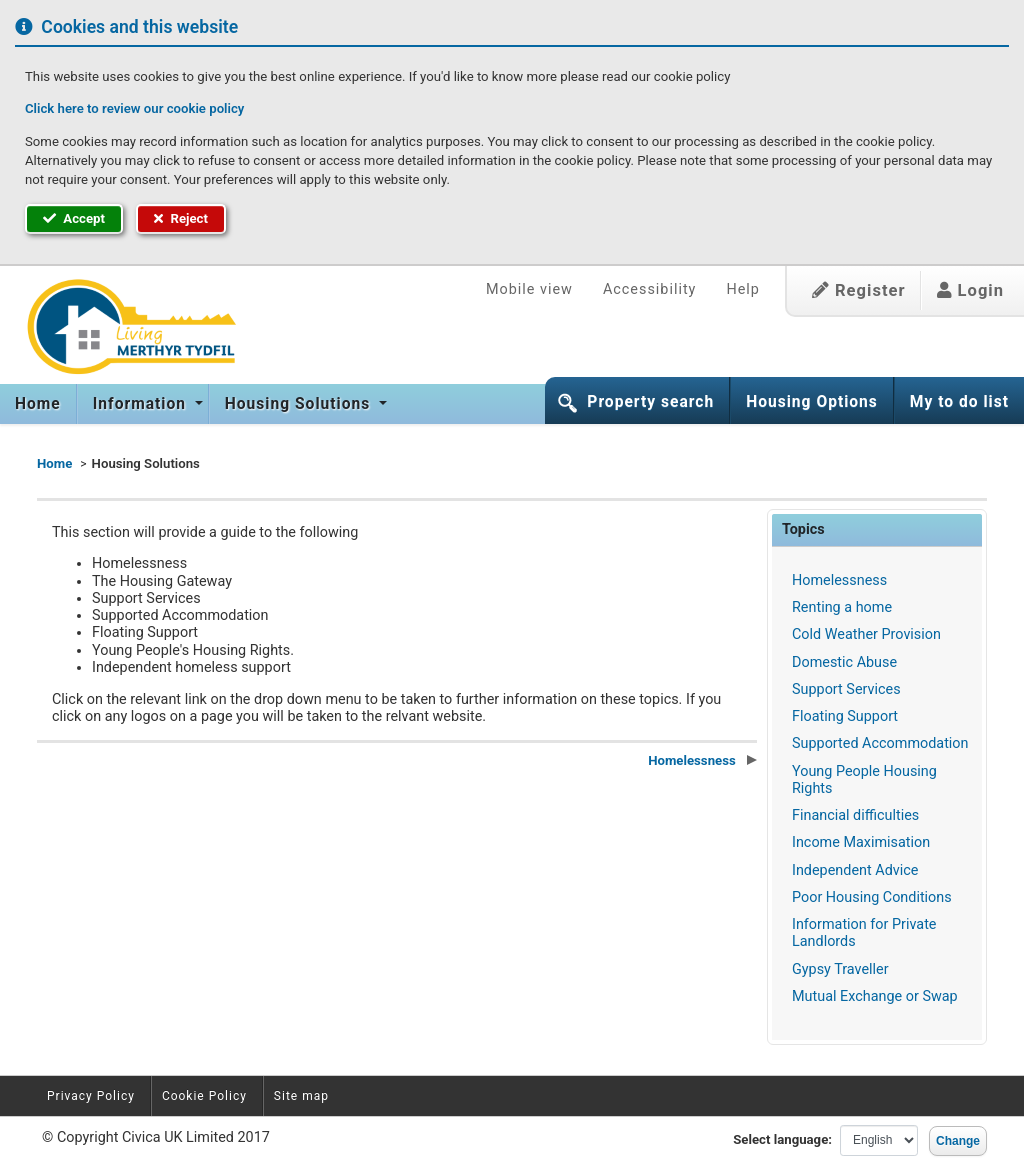  What do you see at coordinates (846, 689) in the screenshot?
I see `Support Services` at bounding box center [846, 689].